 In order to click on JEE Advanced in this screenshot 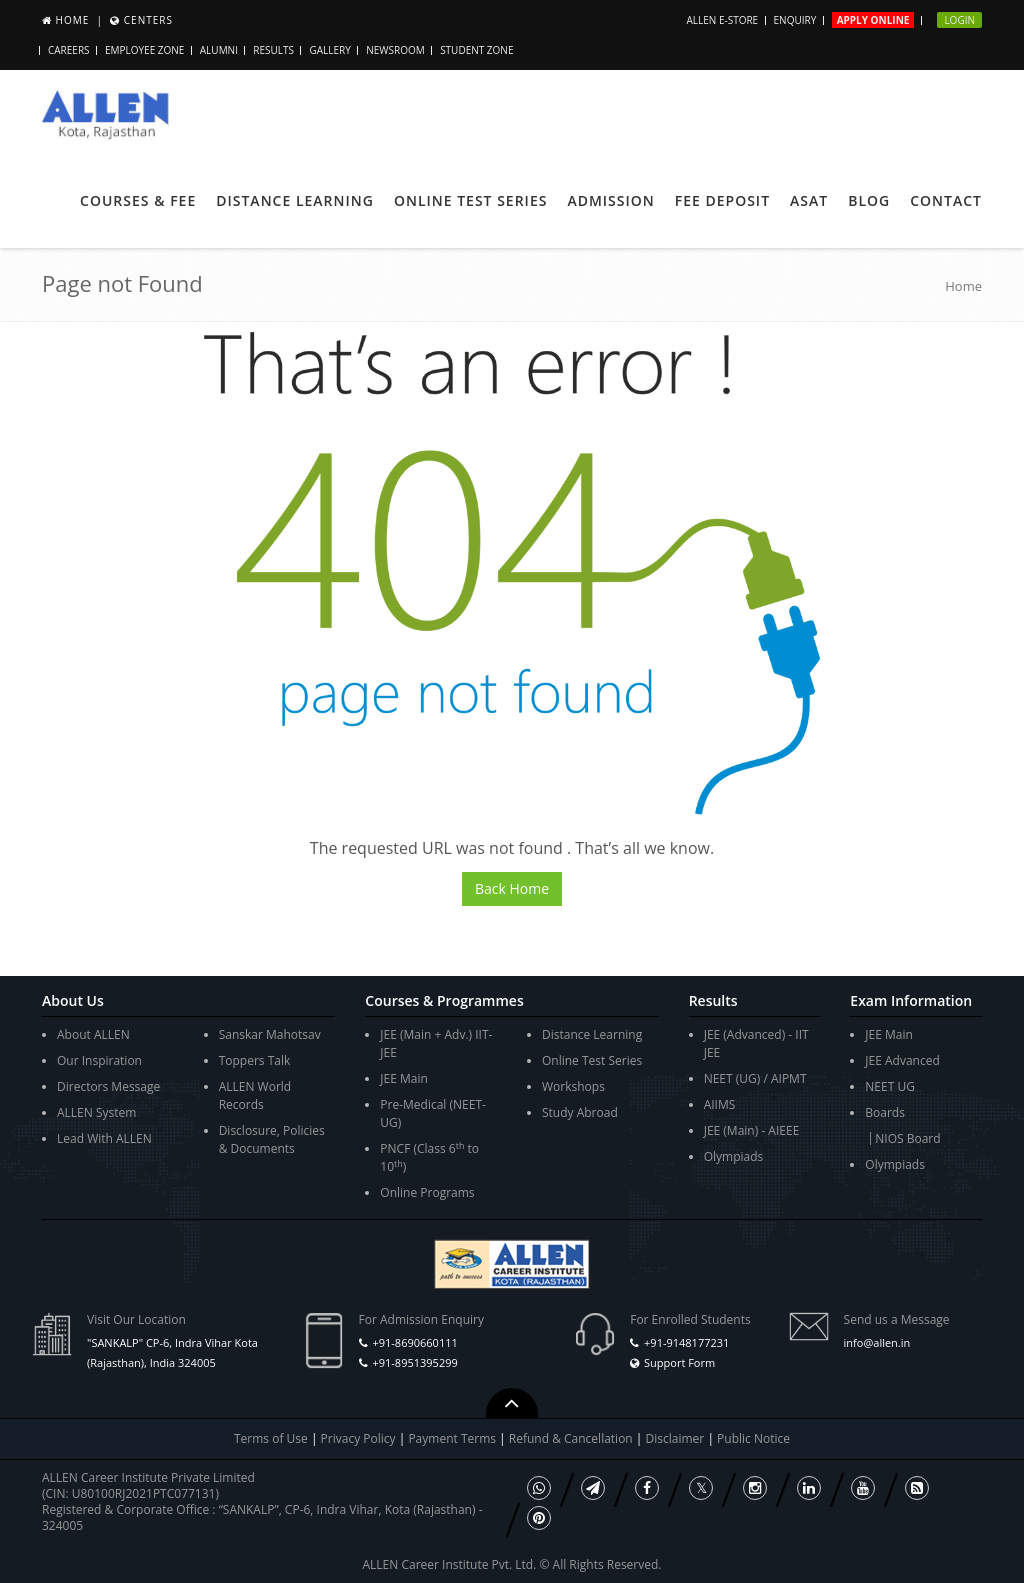, I will do `click(902, 1060)`.